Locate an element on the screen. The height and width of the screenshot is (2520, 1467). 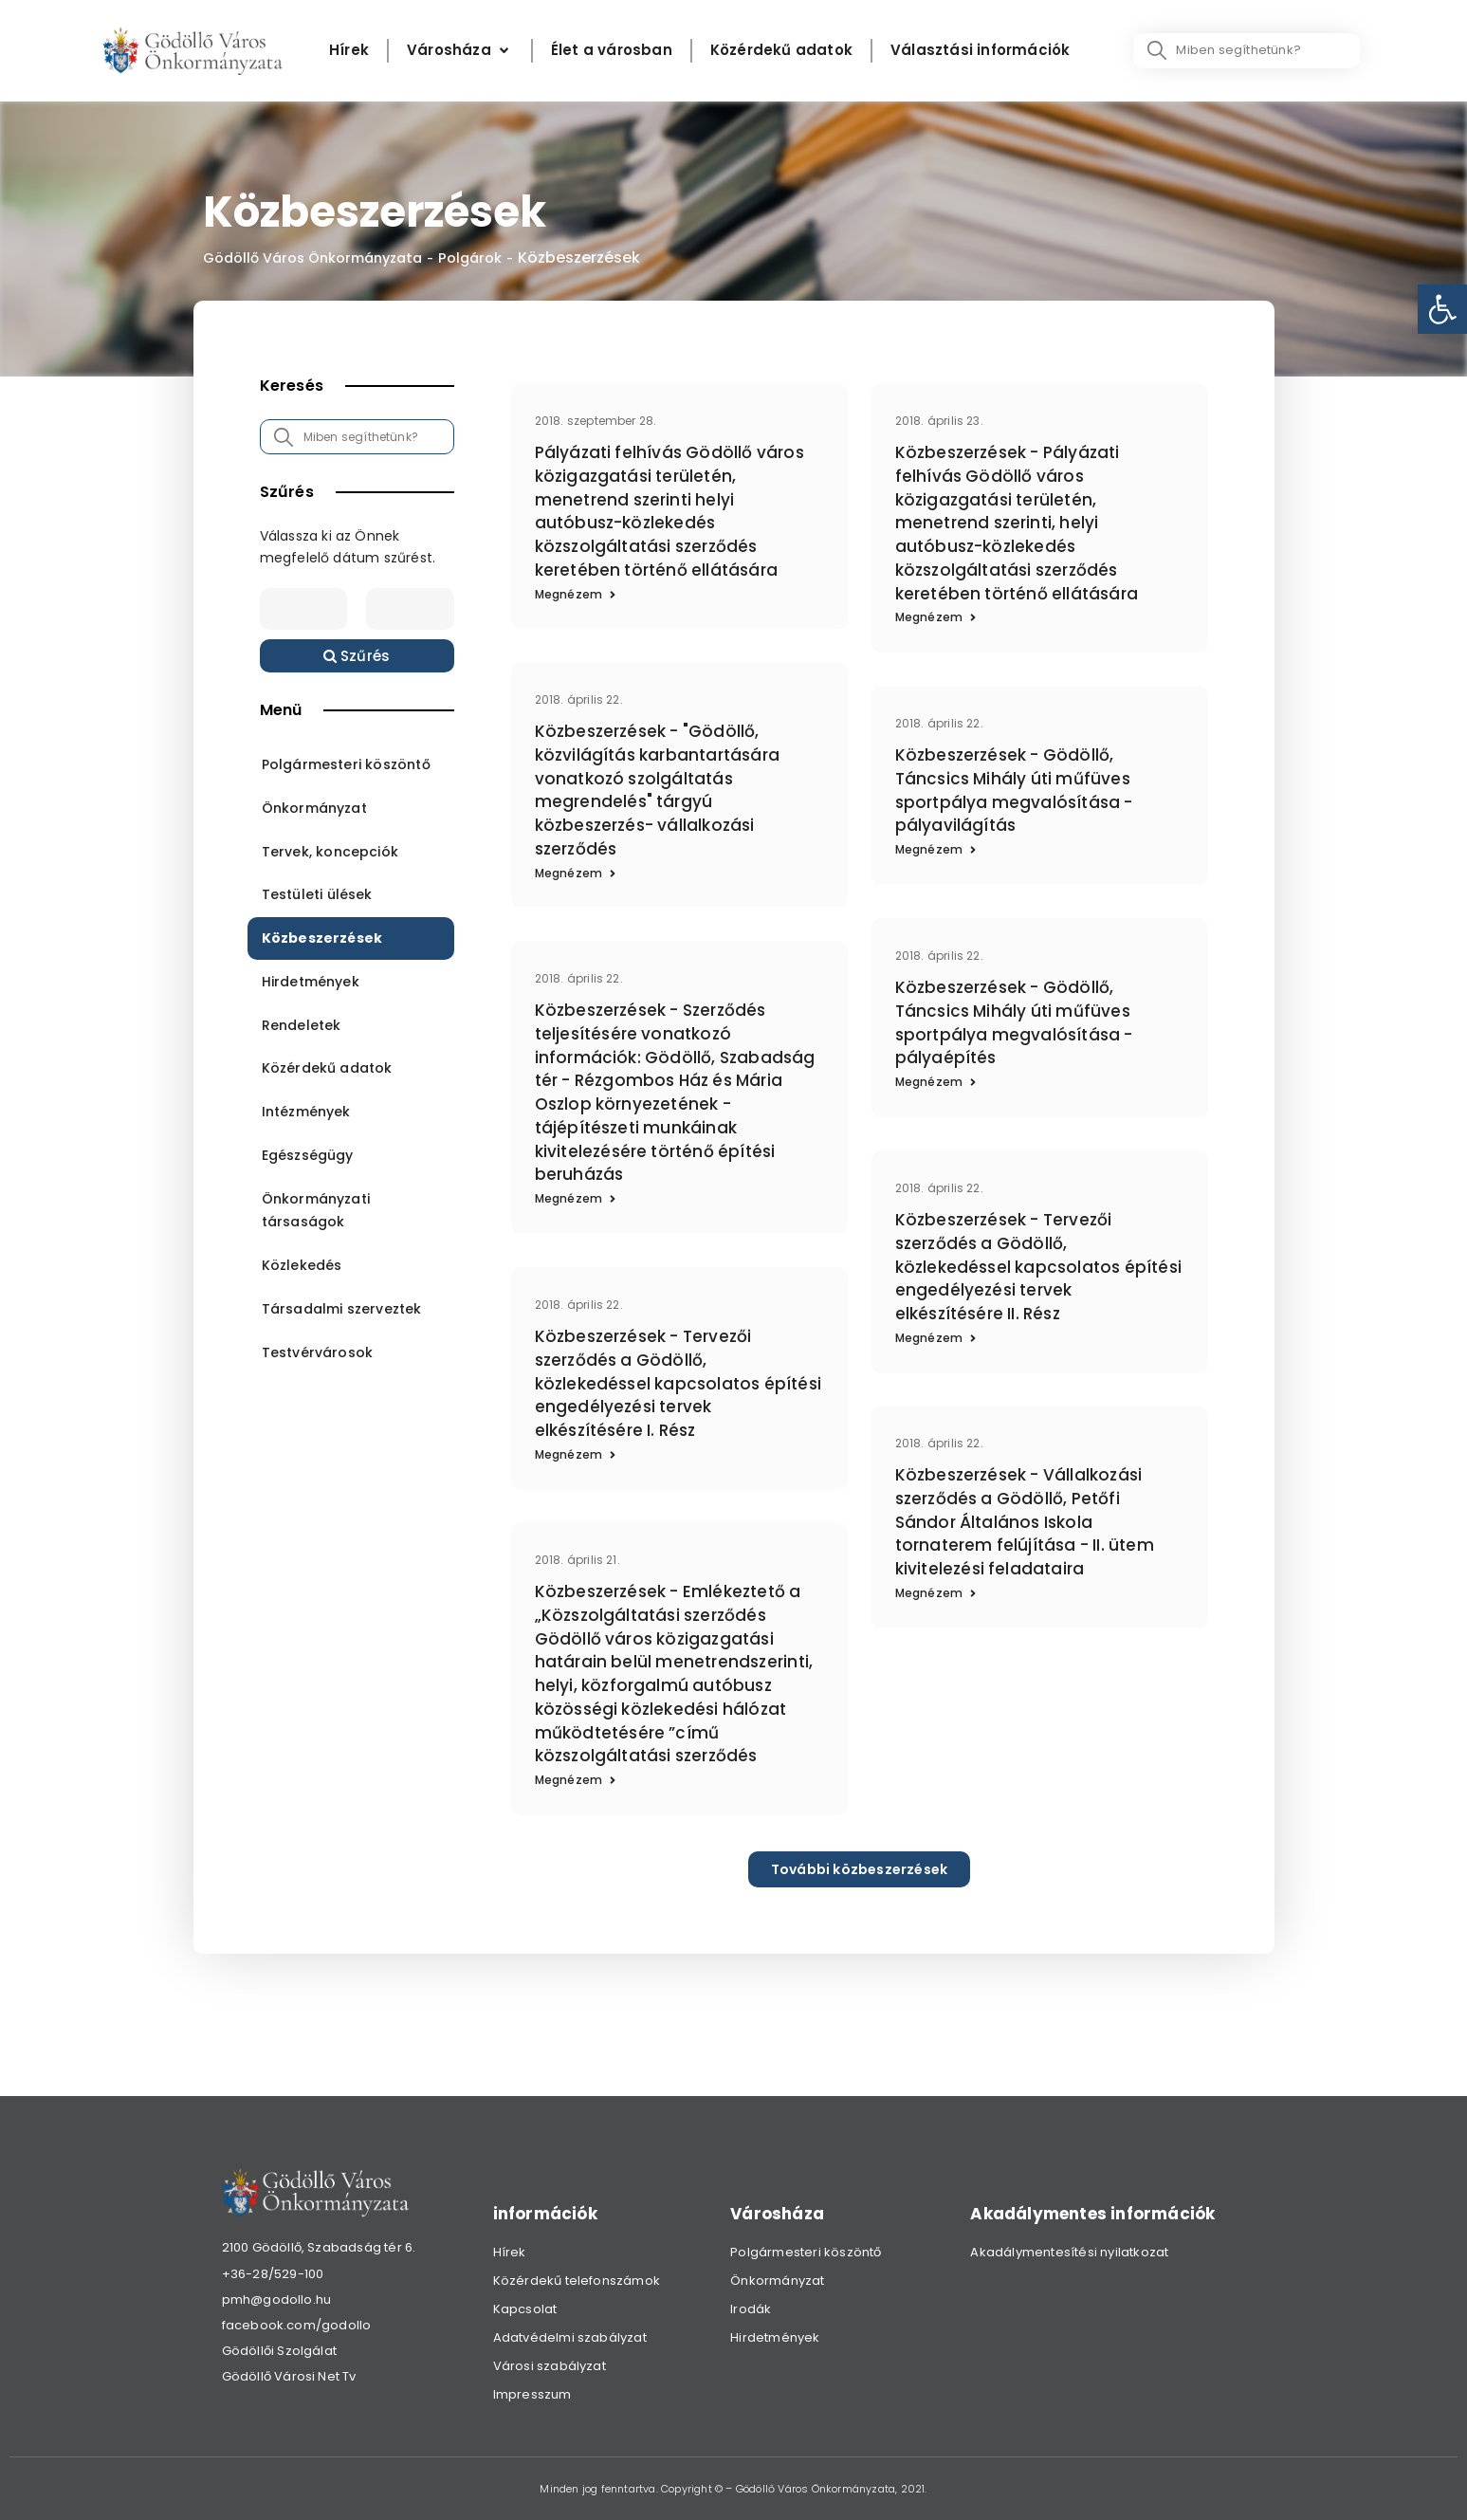
[Közérdekű adatok] is located at coordinates (781, 51).